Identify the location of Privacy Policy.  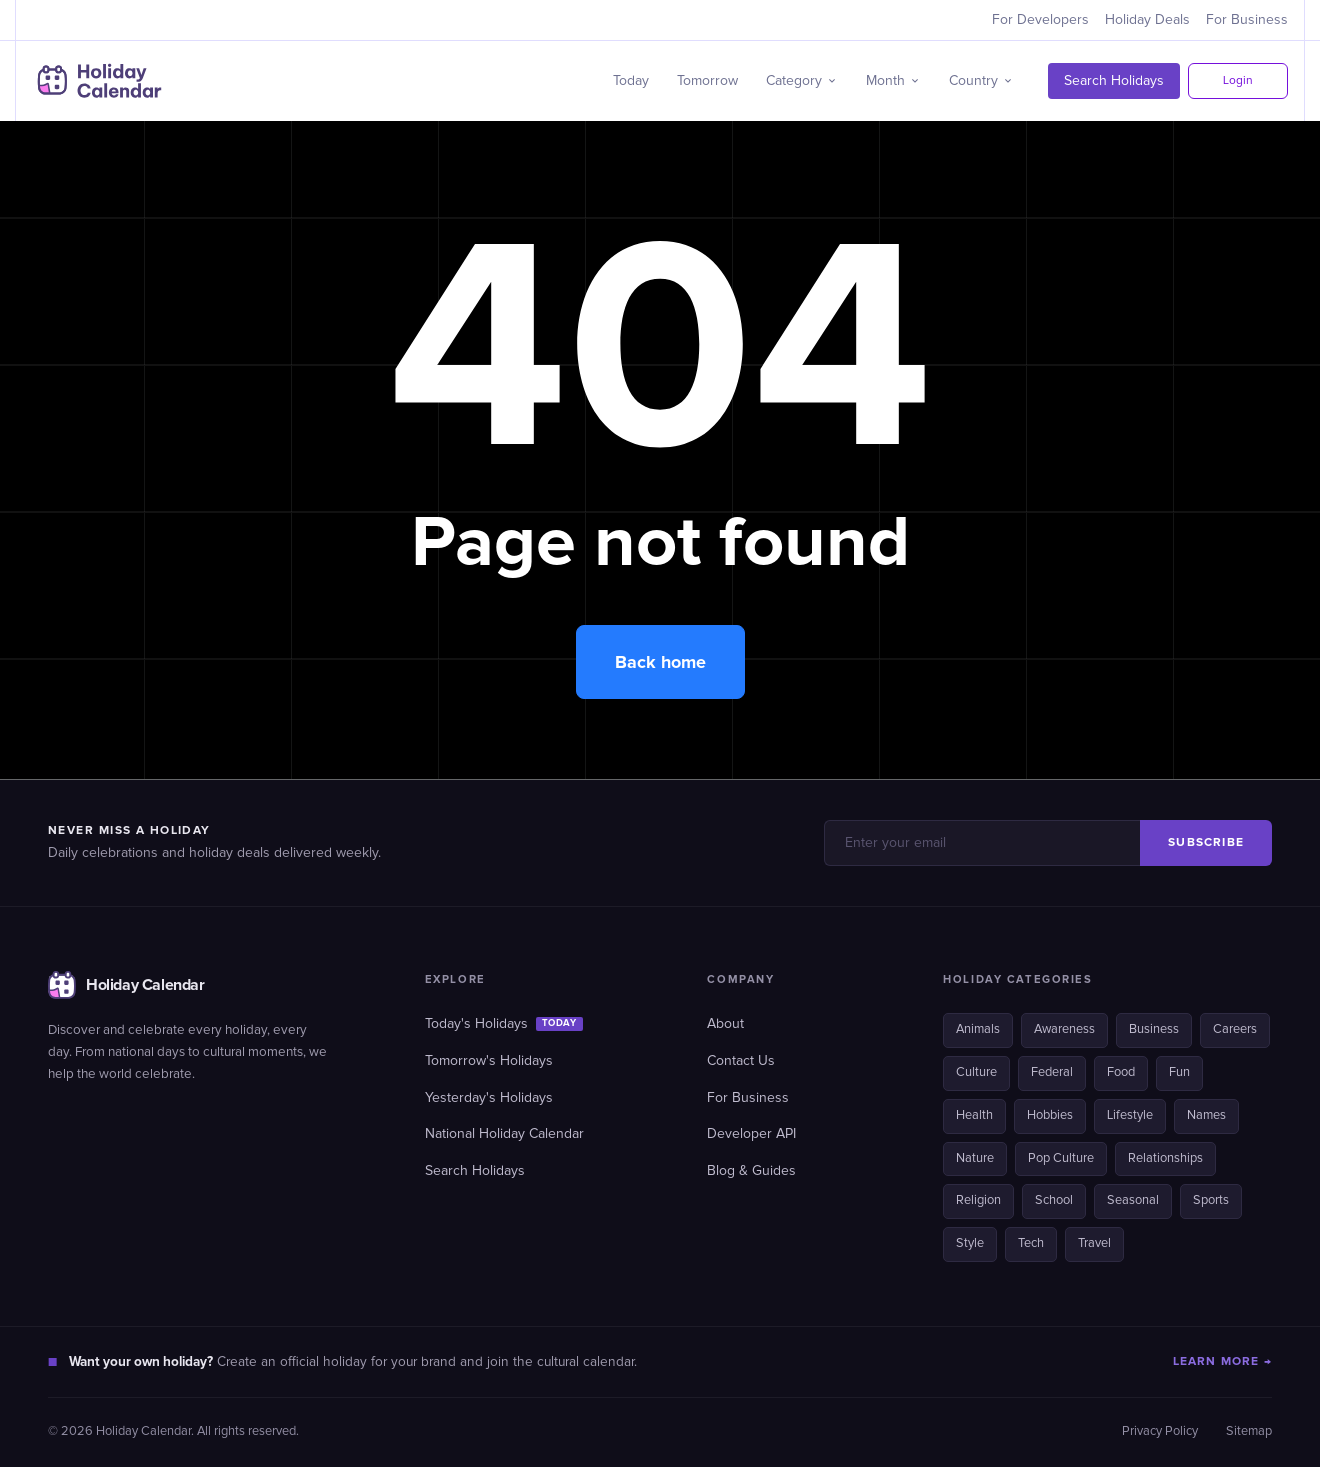
(1160, 1431).